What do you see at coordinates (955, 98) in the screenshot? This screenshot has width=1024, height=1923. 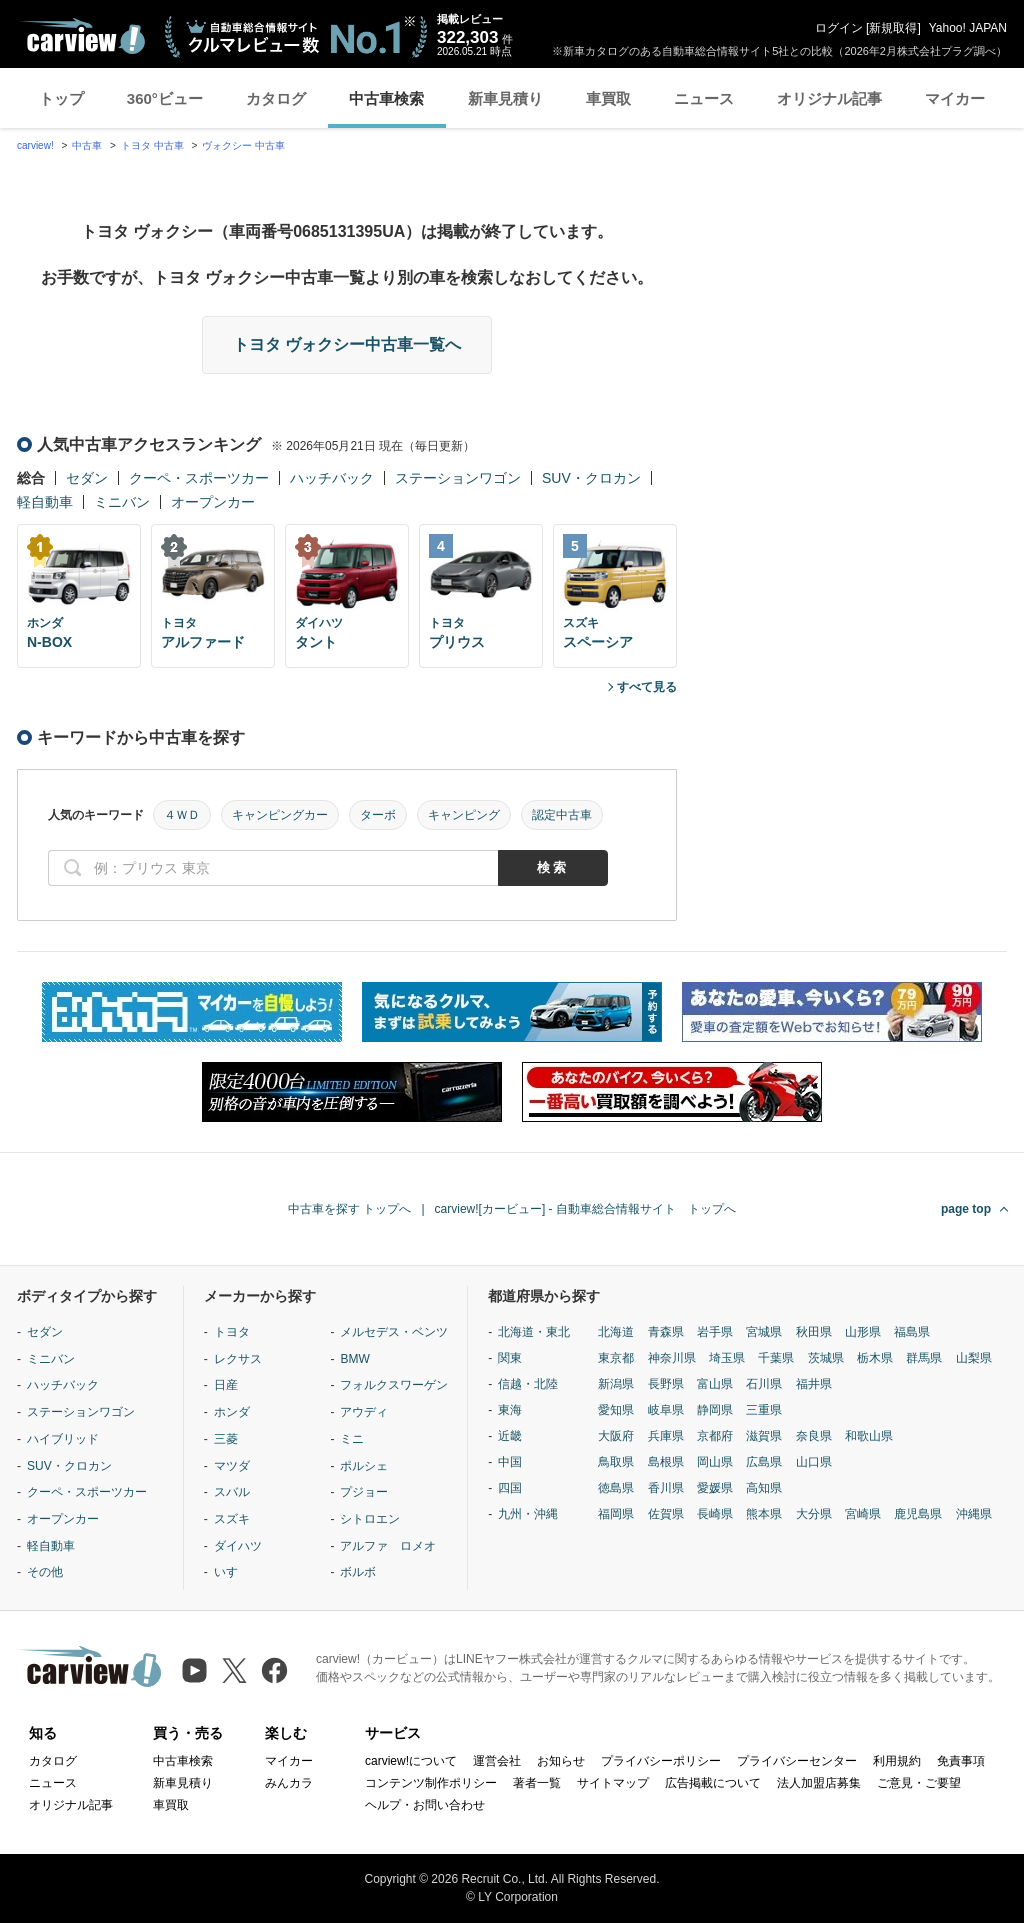 I see `マイカー` at bounding box center [955, 98].